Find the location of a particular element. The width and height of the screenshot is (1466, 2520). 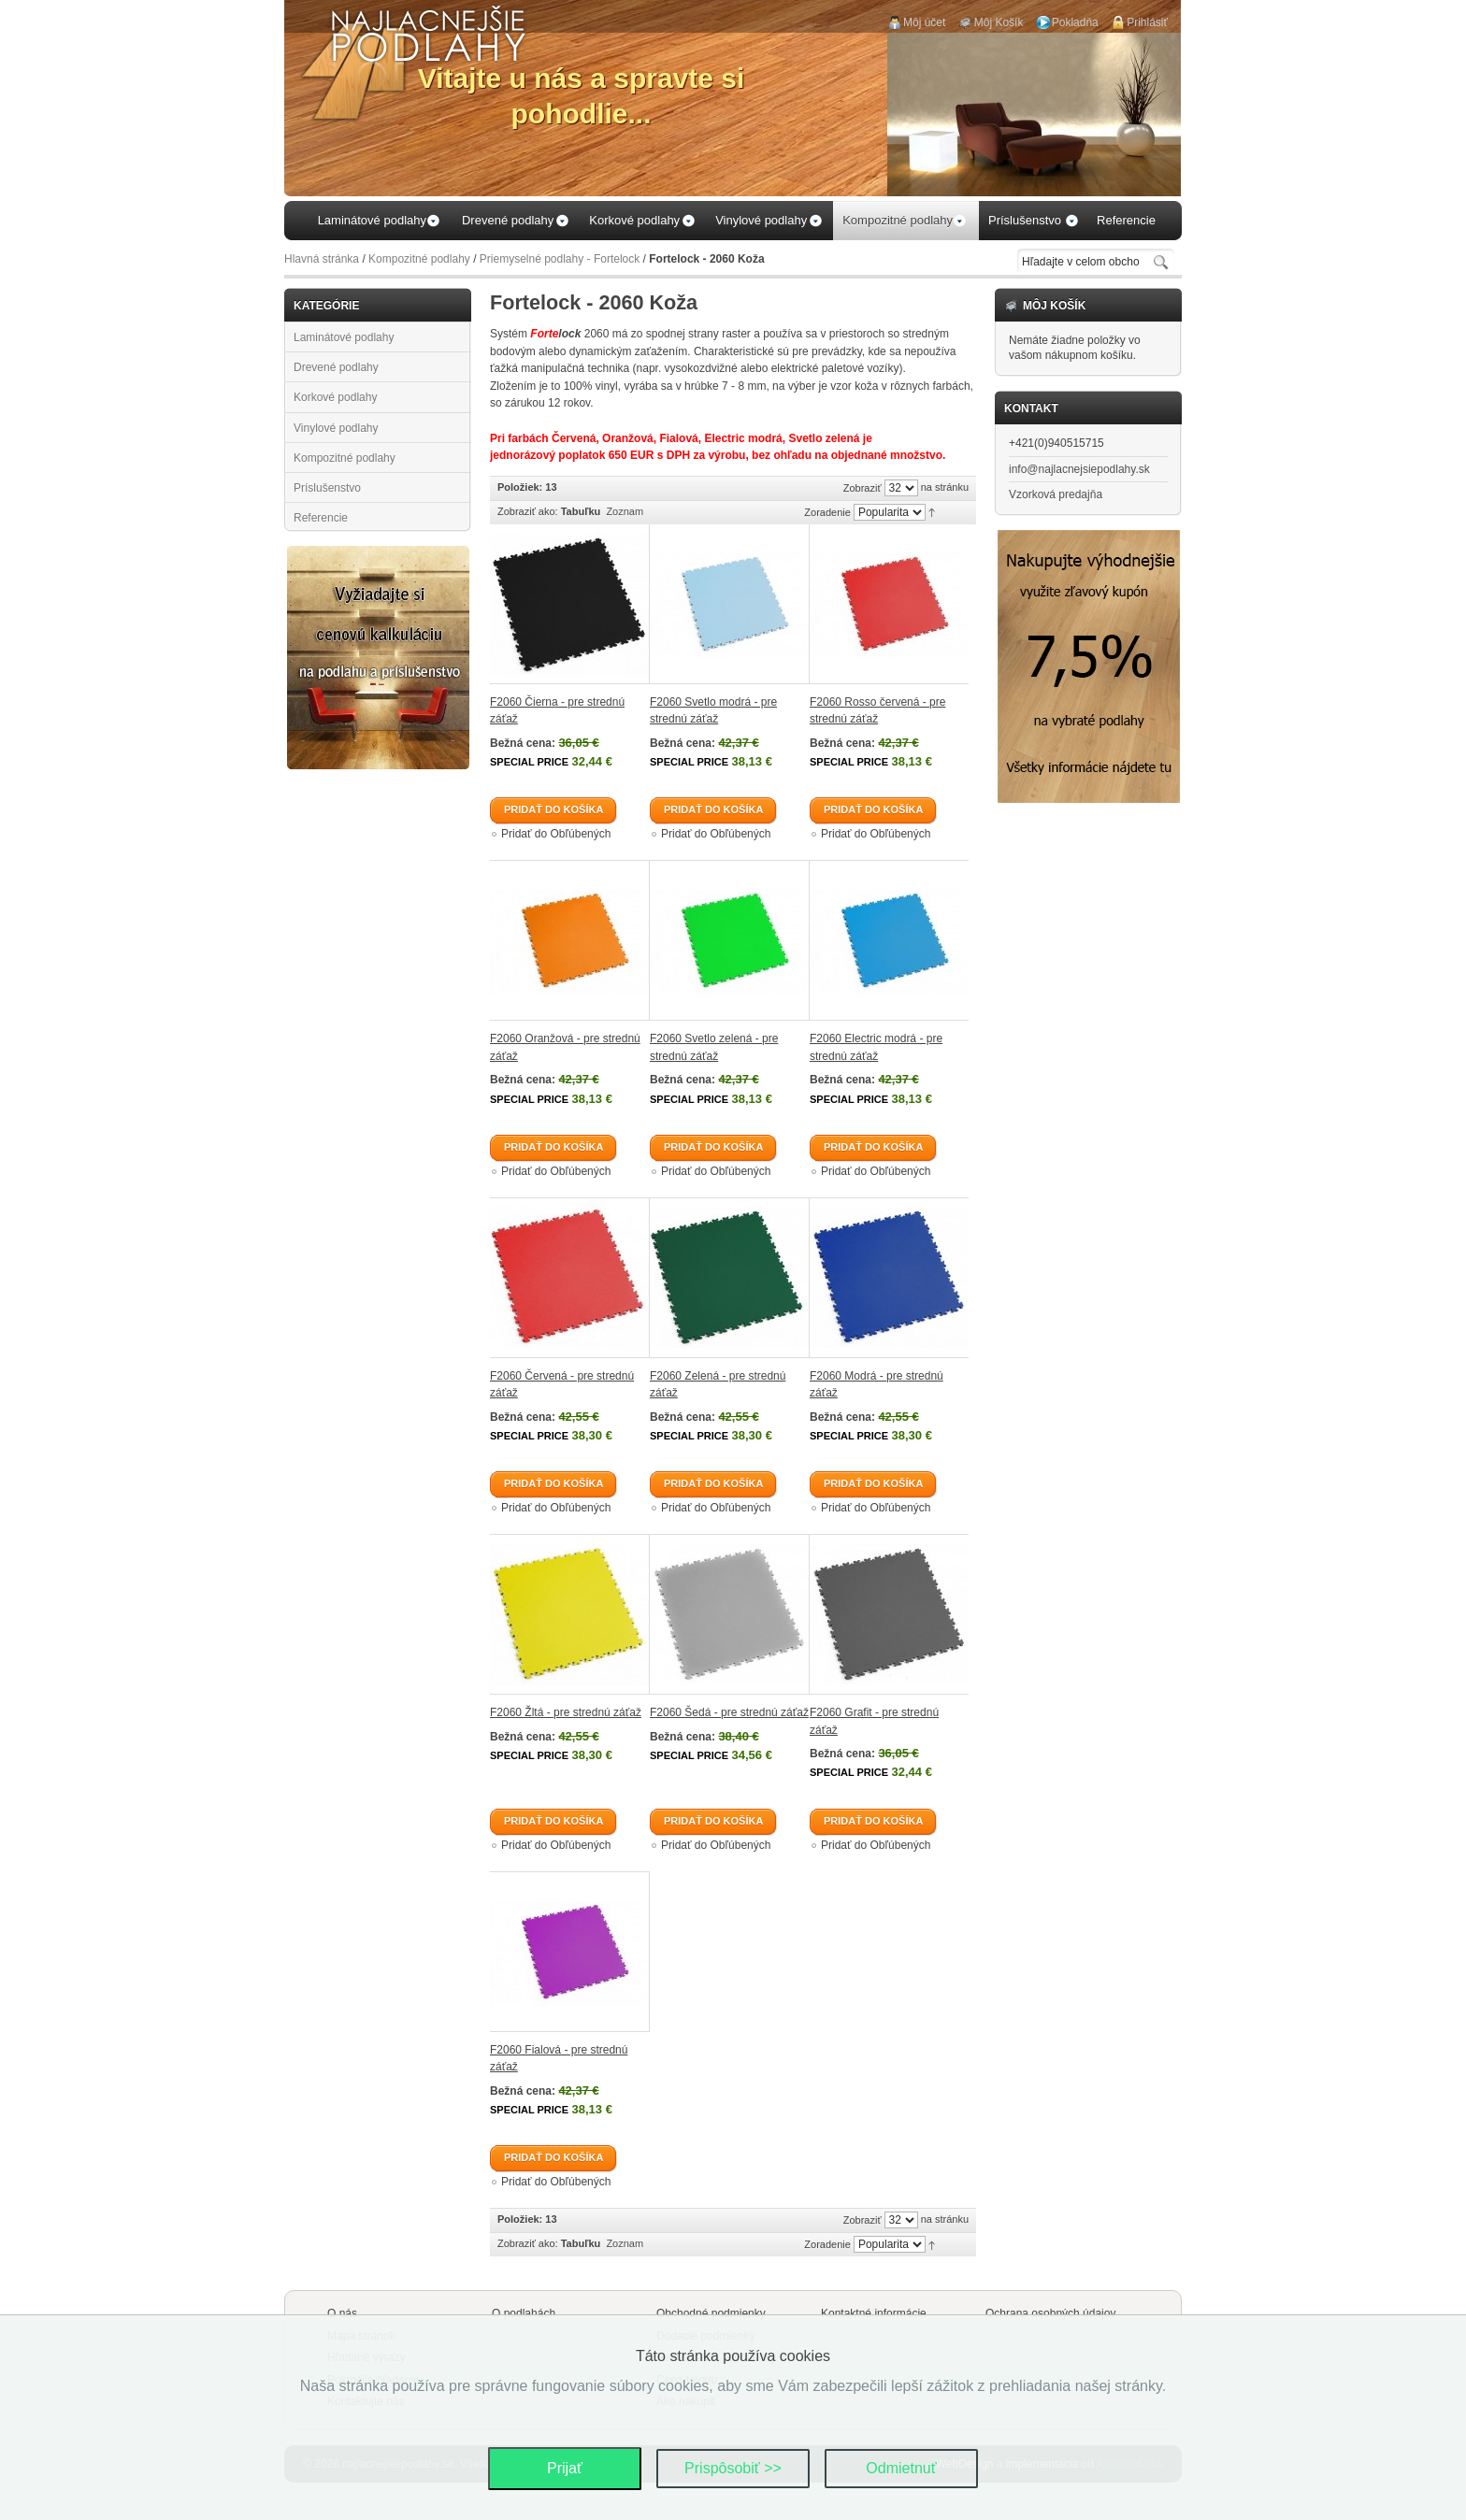

F2060 Žltá - pre strednú záťaž is located at coordinates (565, 1712).